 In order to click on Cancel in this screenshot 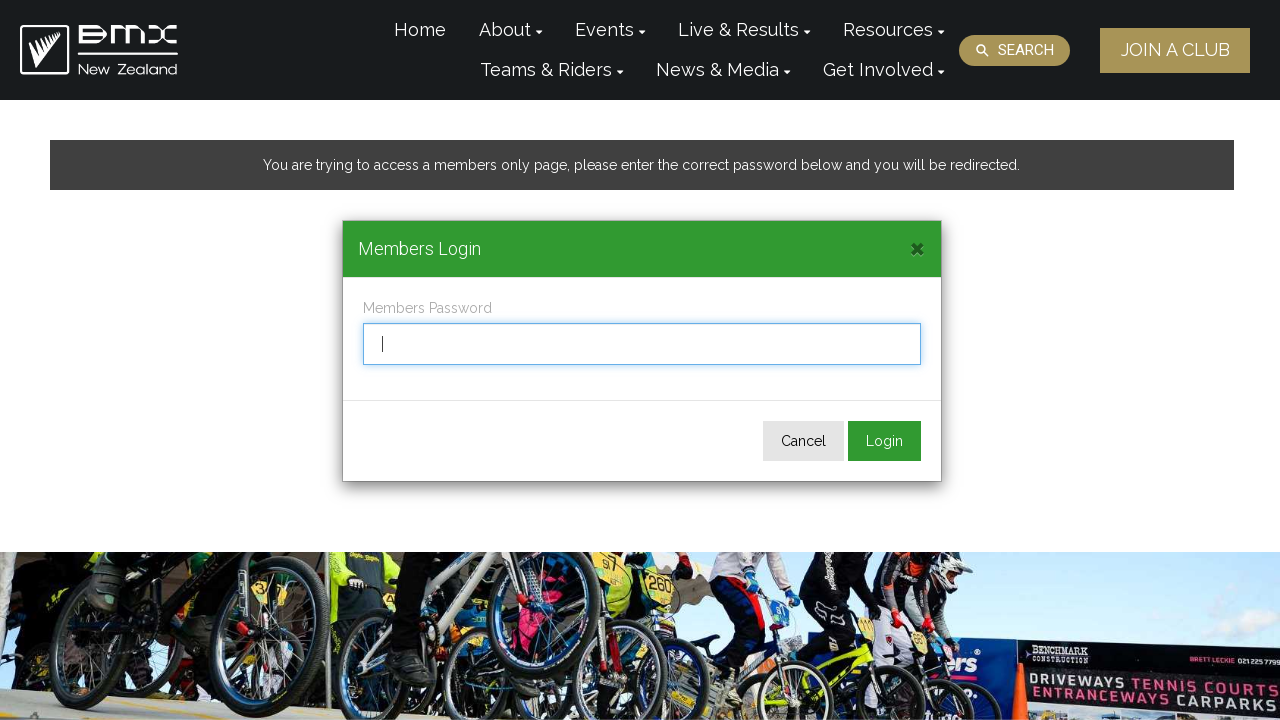, I will do `click(803, 441)`.